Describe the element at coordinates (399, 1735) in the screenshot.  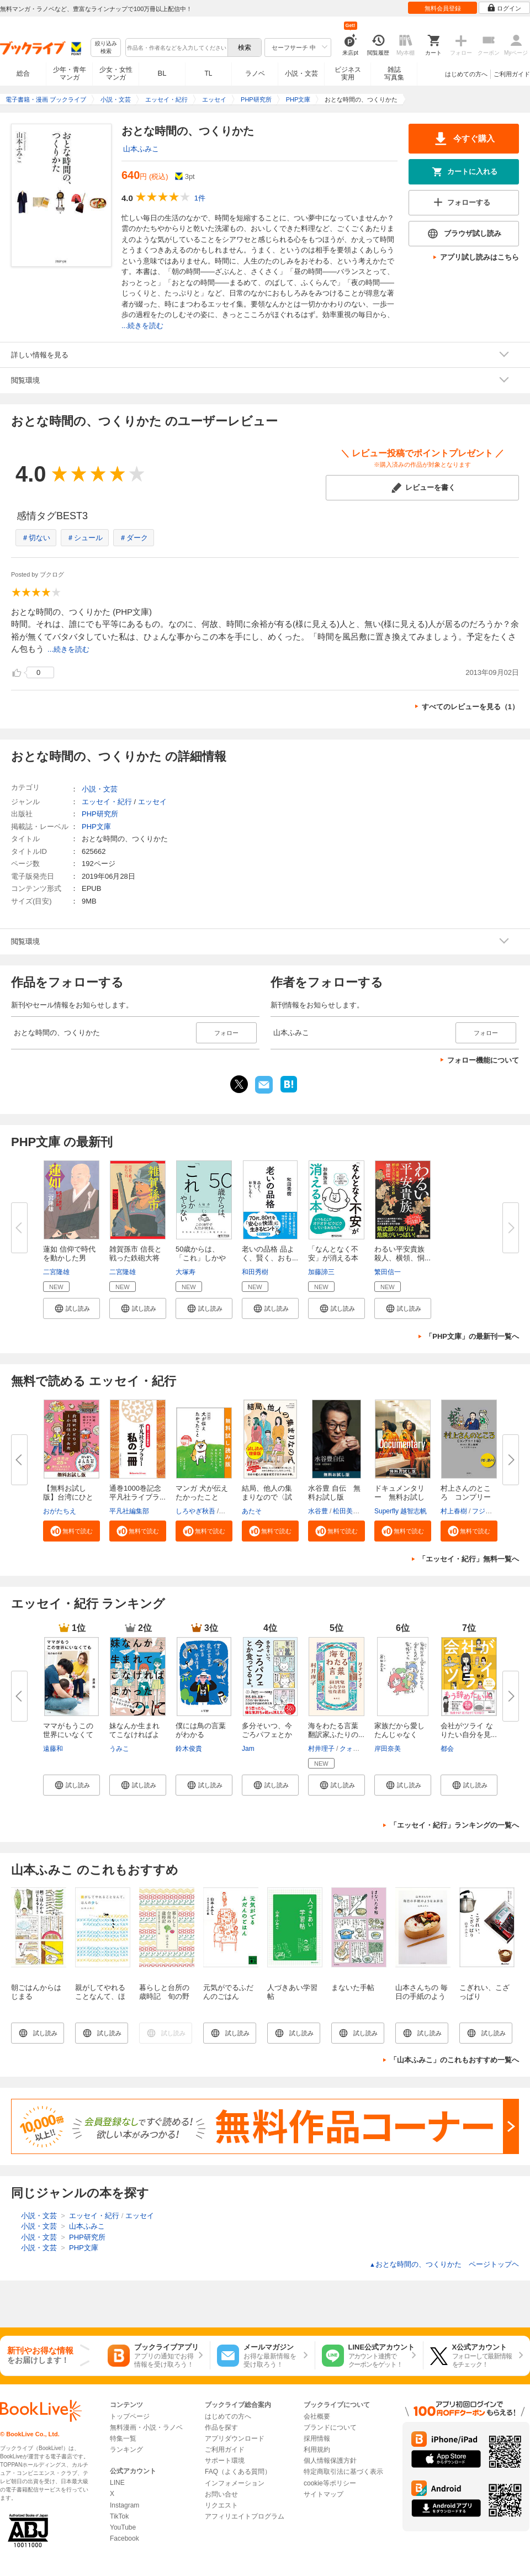
I see `家族だから愛したんじゃなくて、...` at that location.